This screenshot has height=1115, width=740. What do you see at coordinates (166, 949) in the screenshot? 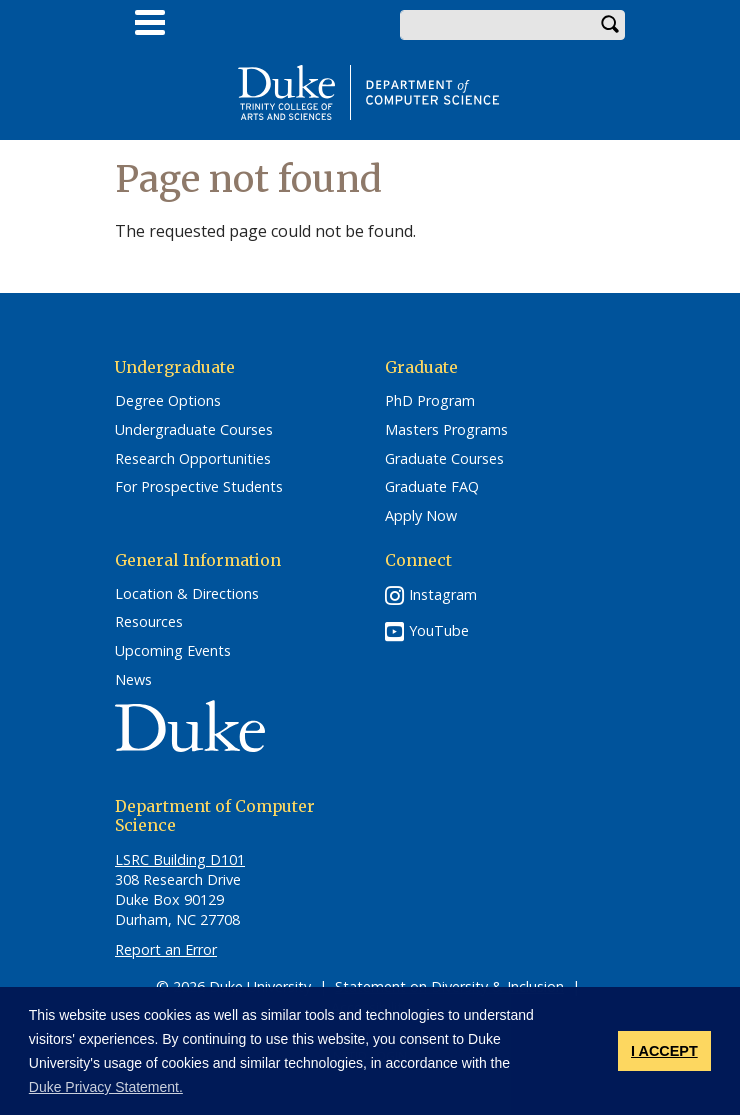
I see `Report an Error` at bounding box center [166, 949].